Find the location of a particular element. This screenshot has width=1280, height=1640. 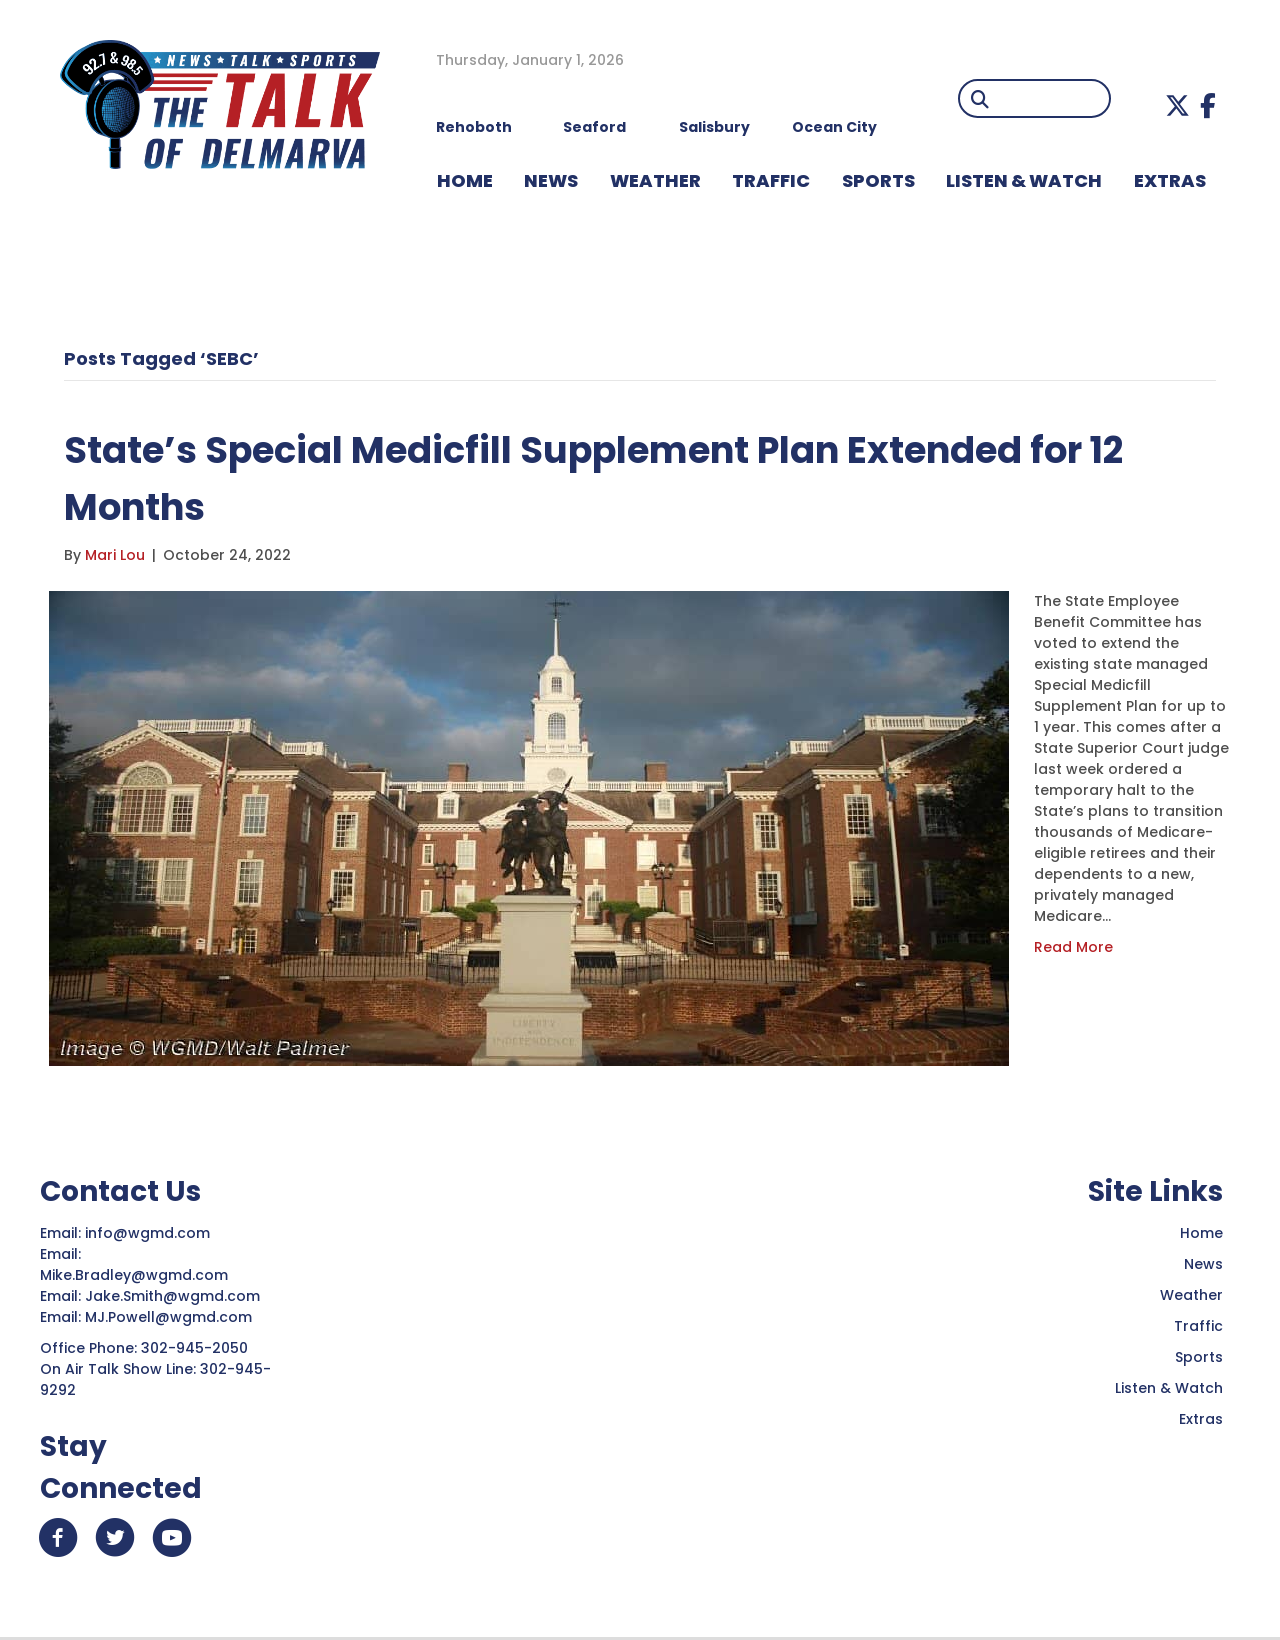

info@wgmd.com is located at coordinates (149, 1233).